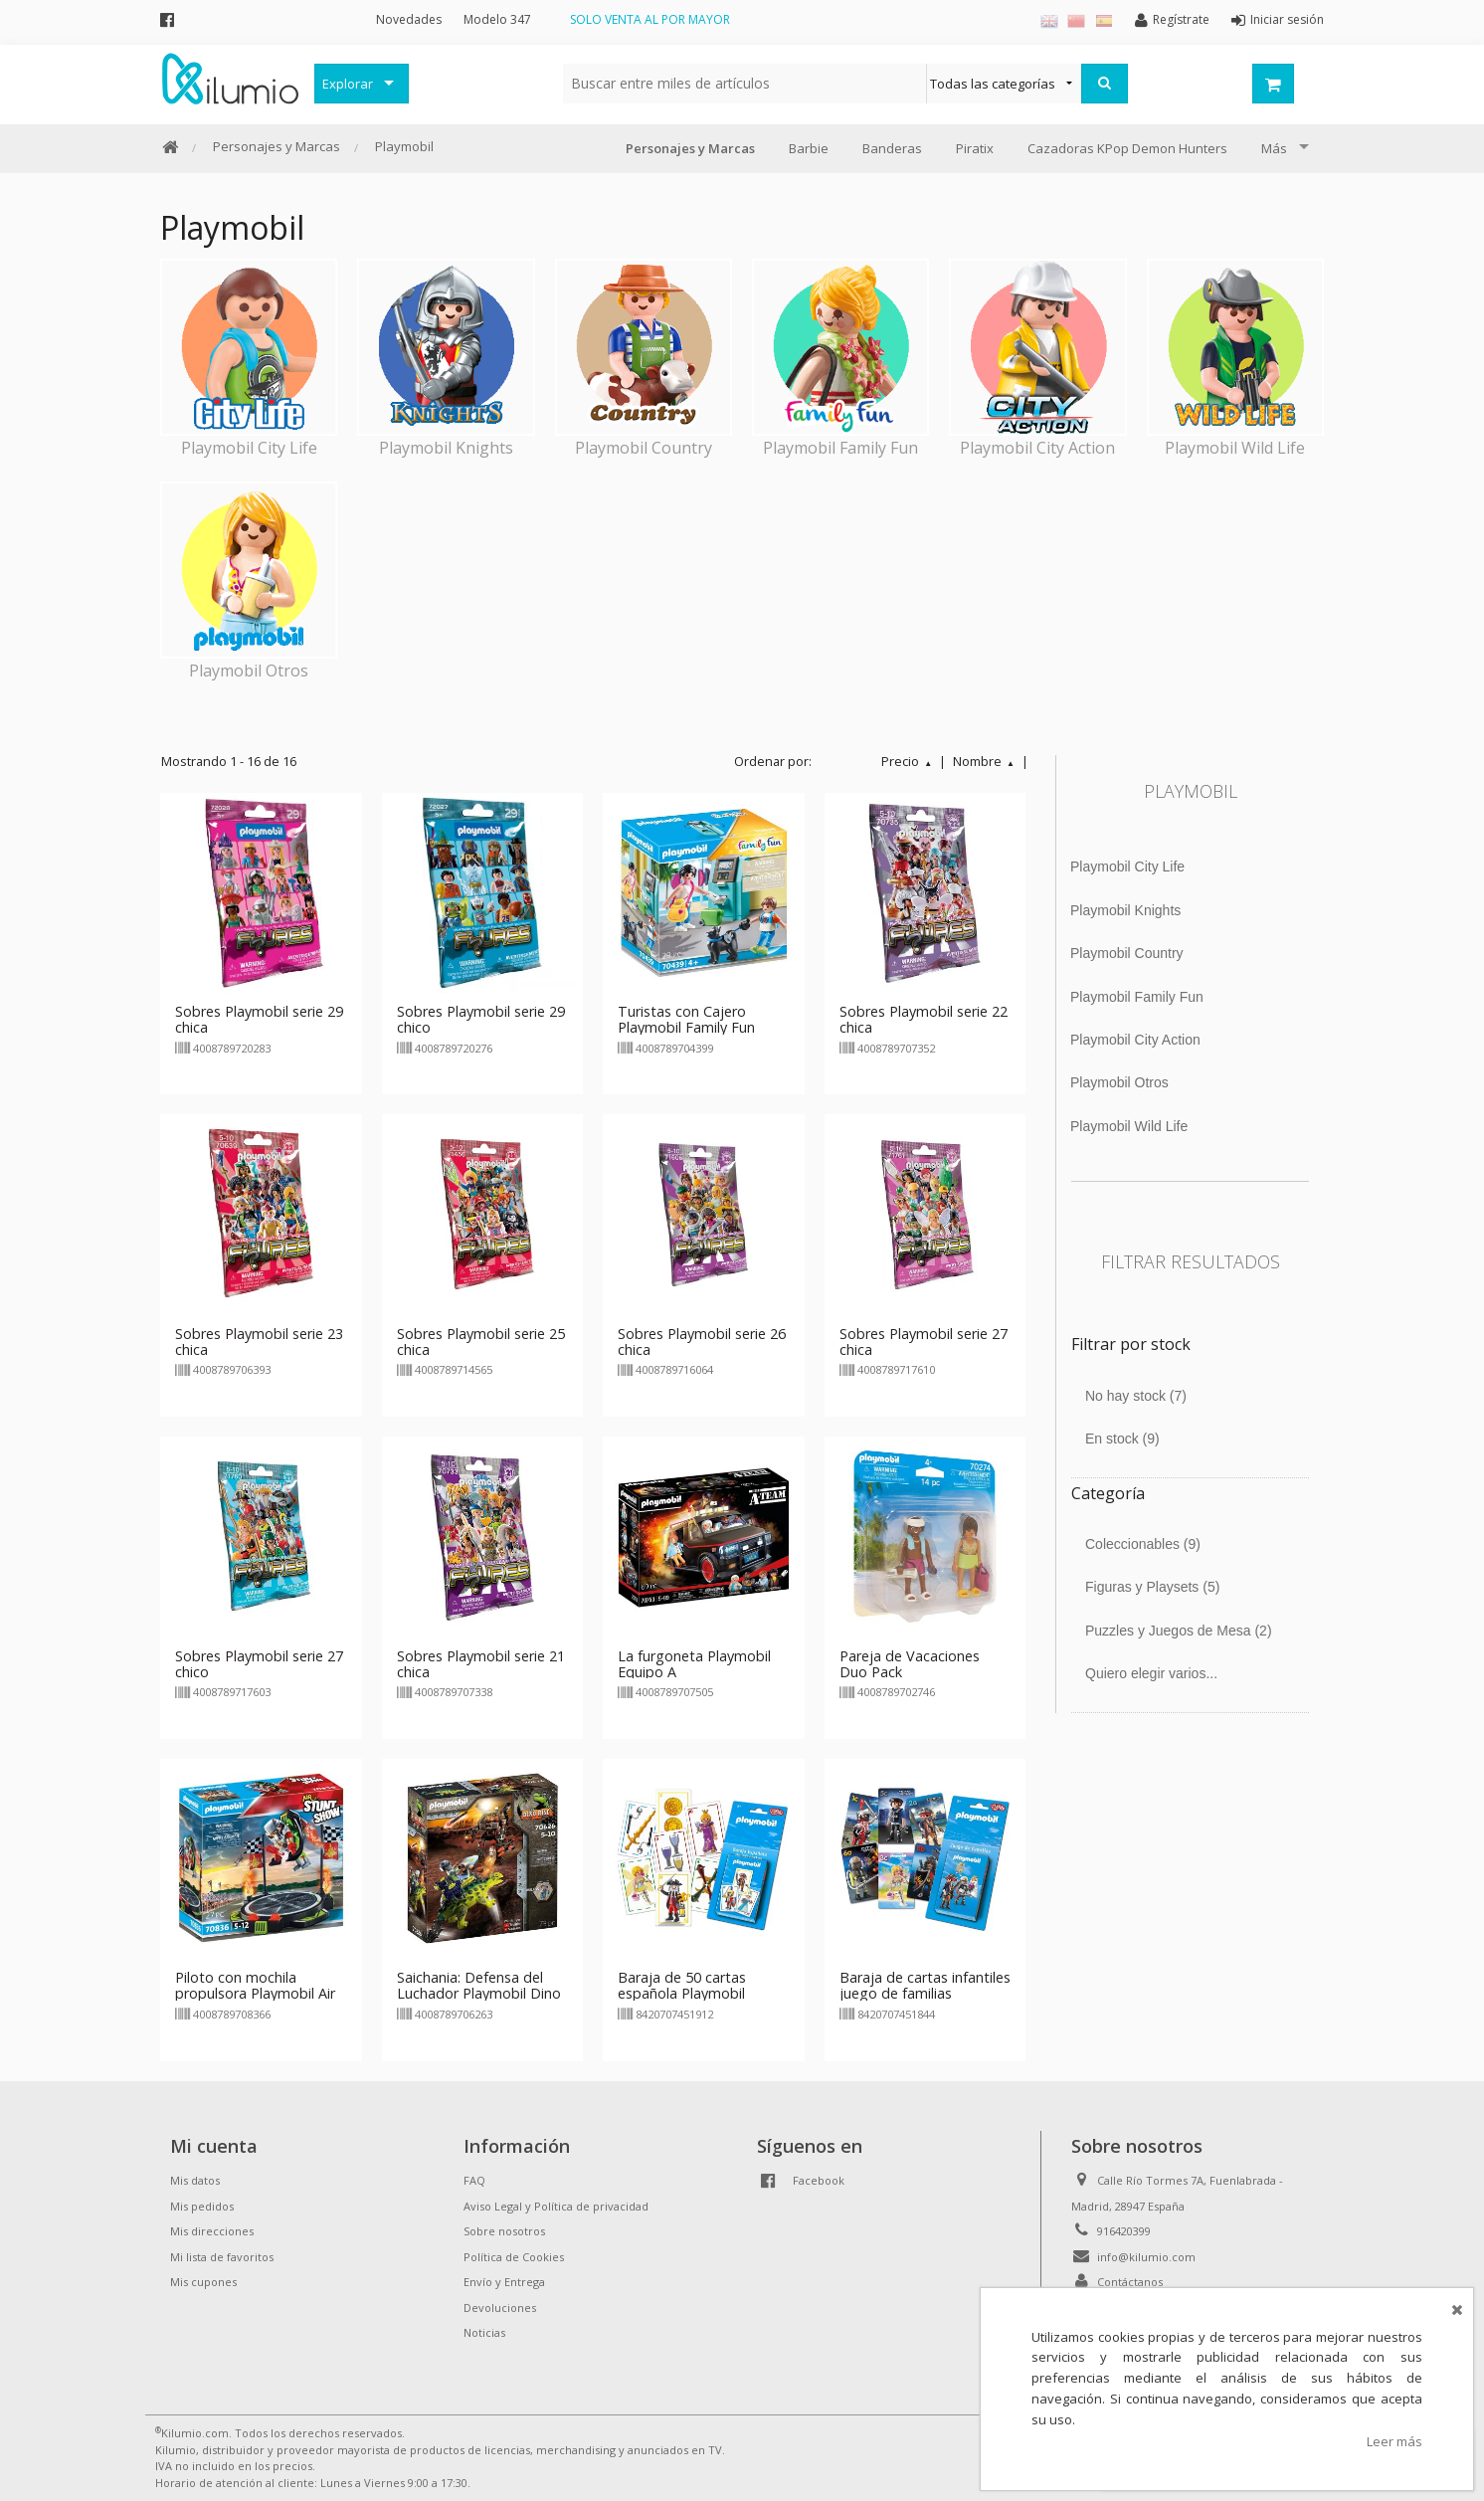 This screenshot has width=1484, height=2501. Describe the element at coordinates (1127, 866) in the screenshot. I see `Playmobil City Life` at that location.